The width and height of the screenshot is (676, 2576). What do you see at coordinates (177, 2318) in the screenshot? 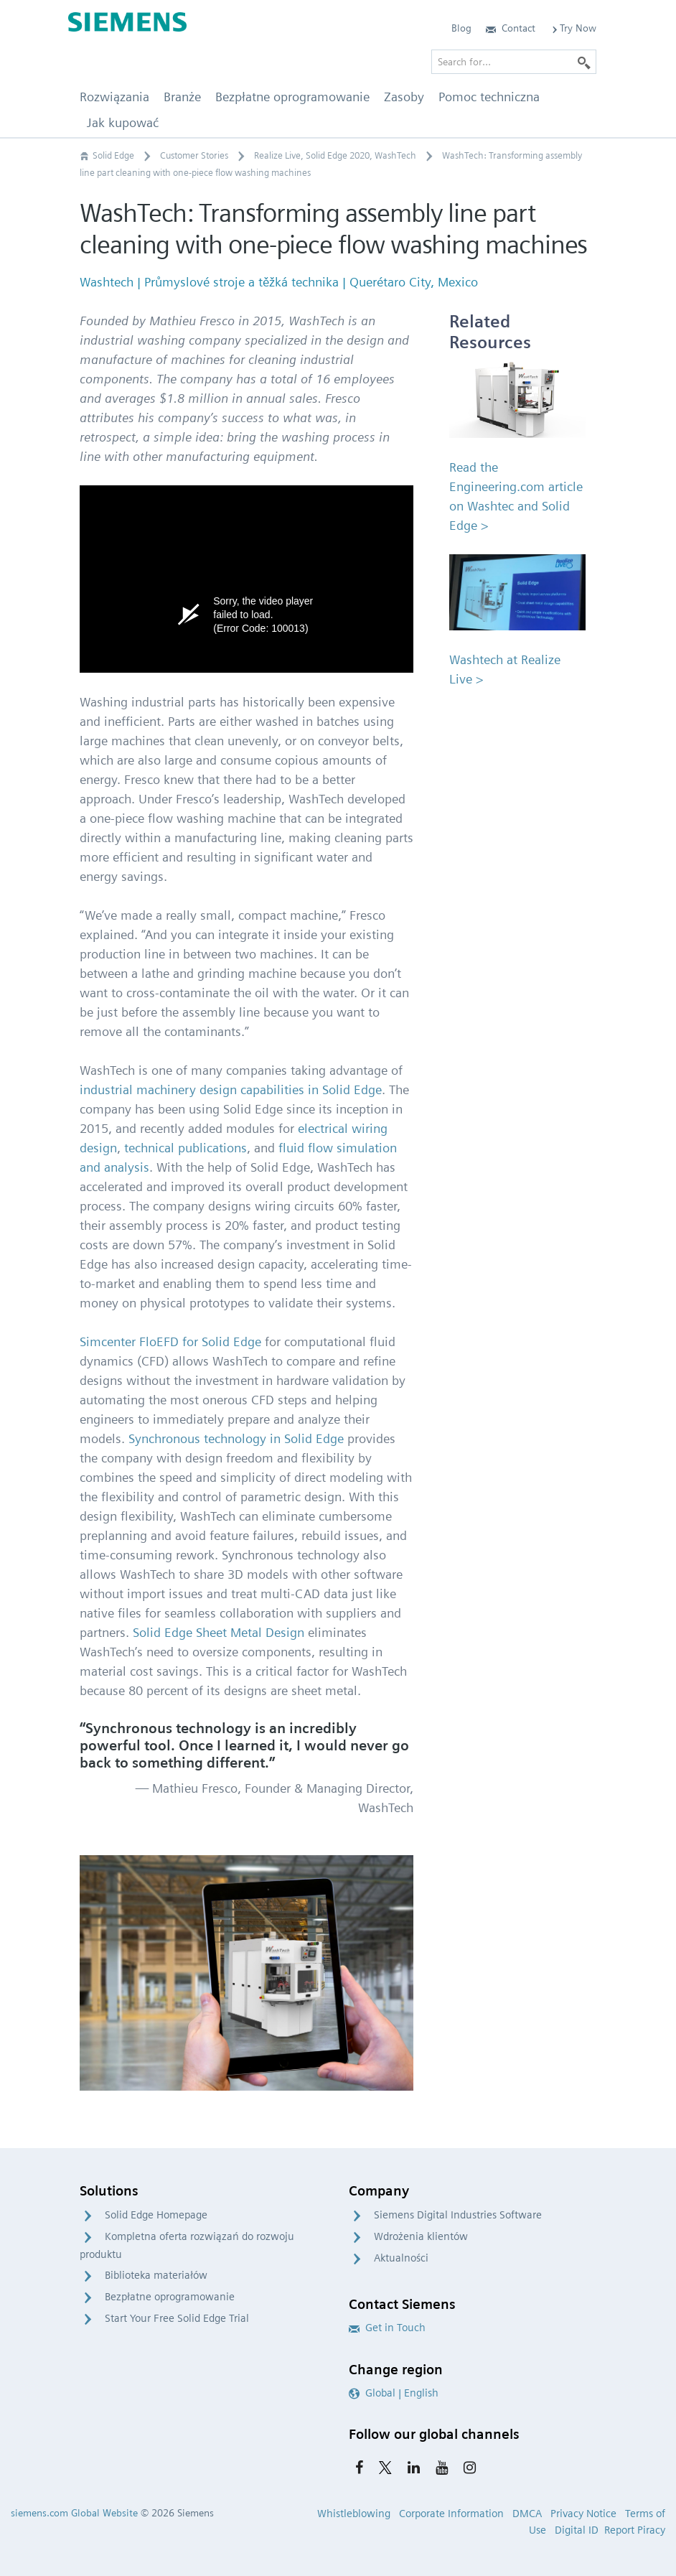
I see `Start Your Free Solid Edge Trial` at bounding box center [177, 2318].